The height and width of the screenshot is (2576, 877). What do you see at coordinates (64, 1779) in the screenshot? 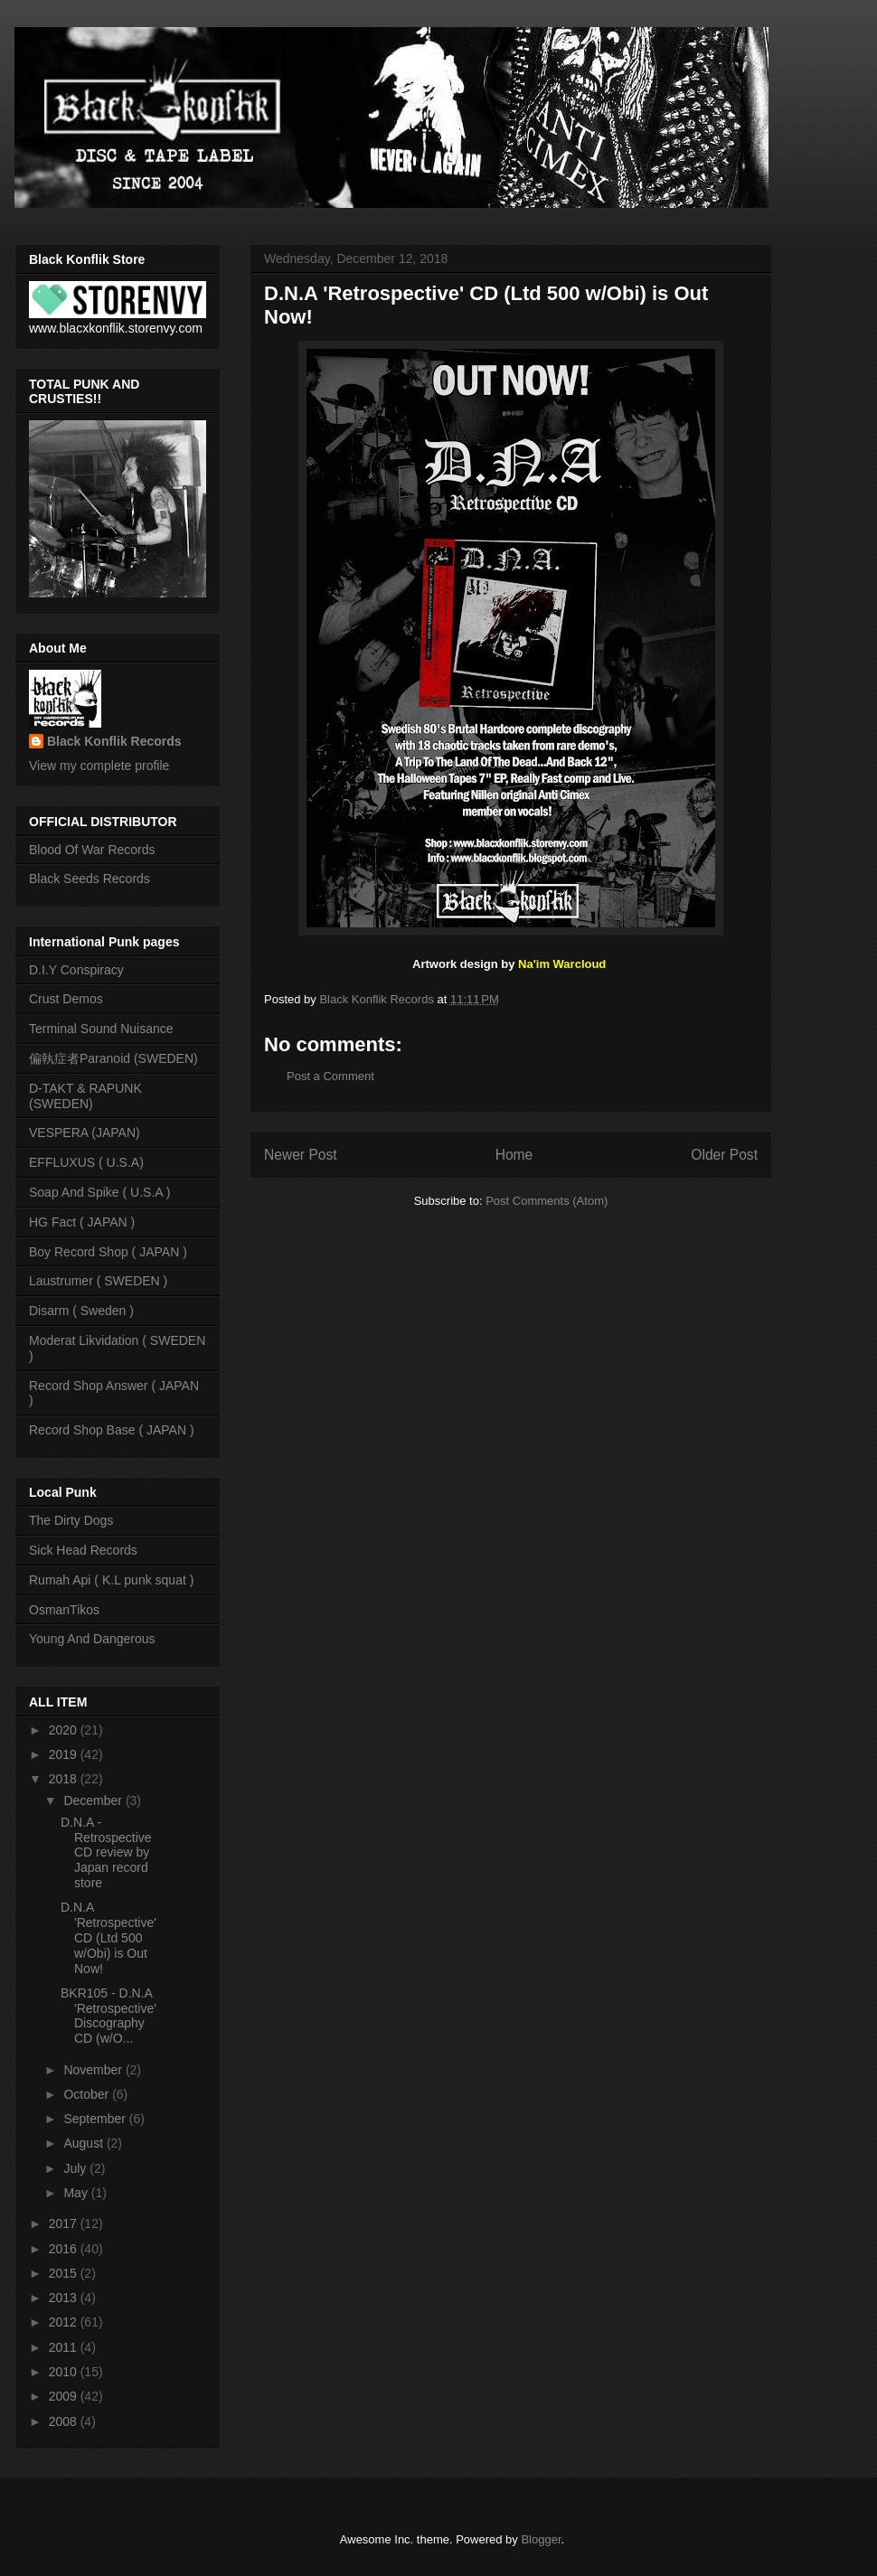
I see `2018` at bounding box center [64, 1779].